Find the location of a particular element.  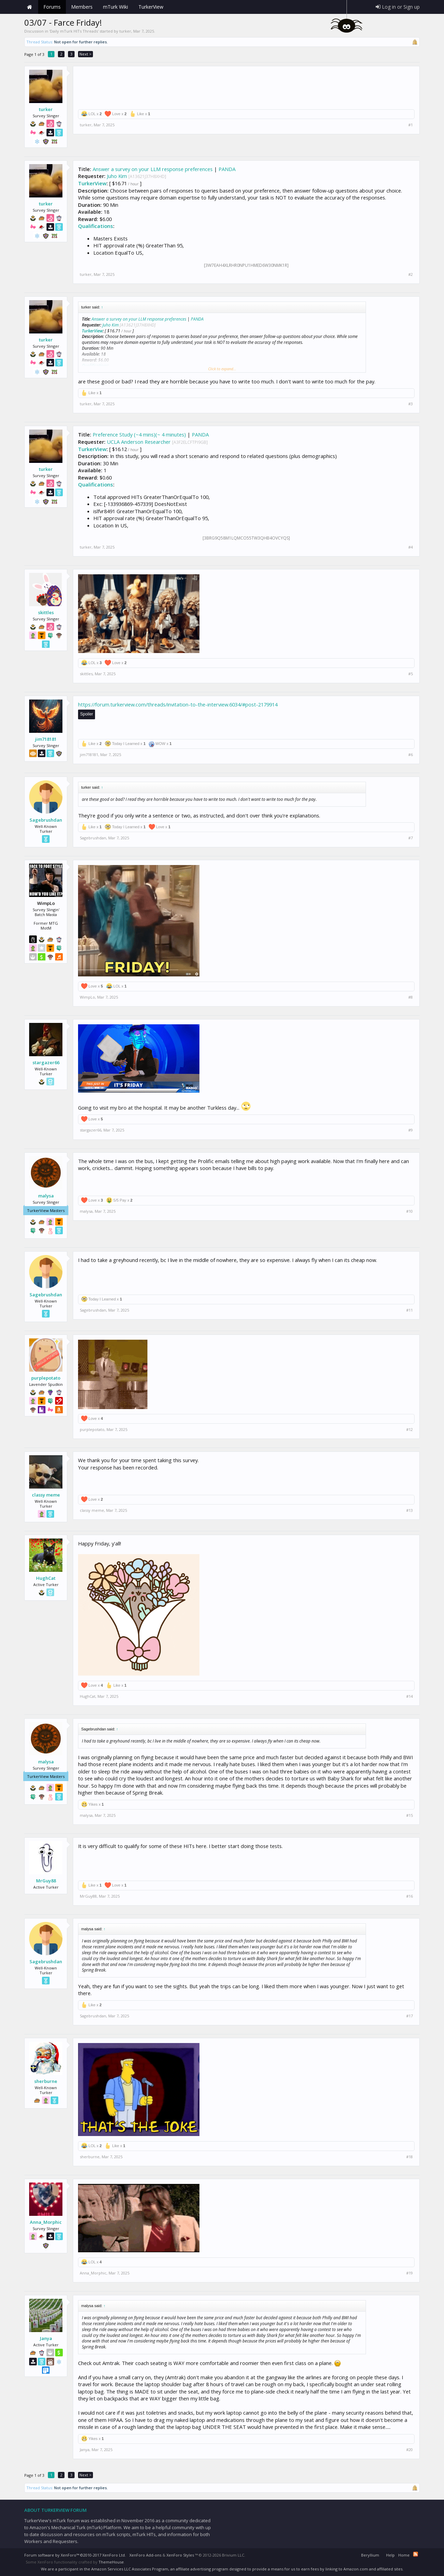

Answer a survey on your LLM response preferences is located at coordinates (153, 169).